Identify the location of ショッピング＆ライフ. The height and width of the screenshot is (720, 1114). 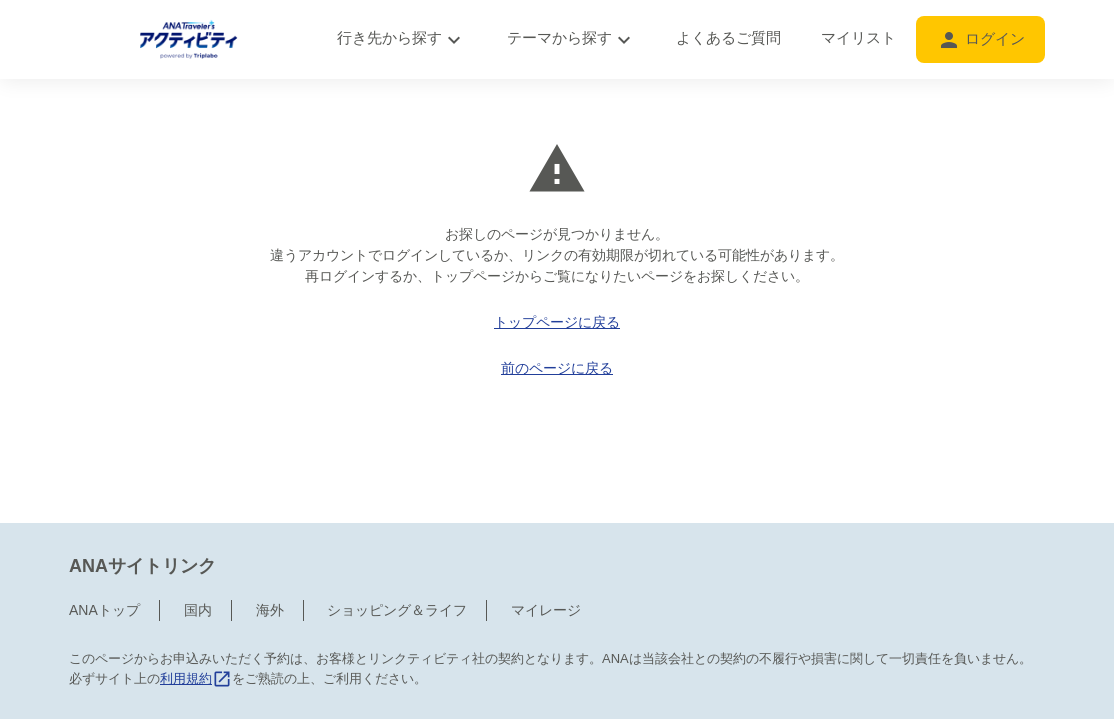
(397, 526).